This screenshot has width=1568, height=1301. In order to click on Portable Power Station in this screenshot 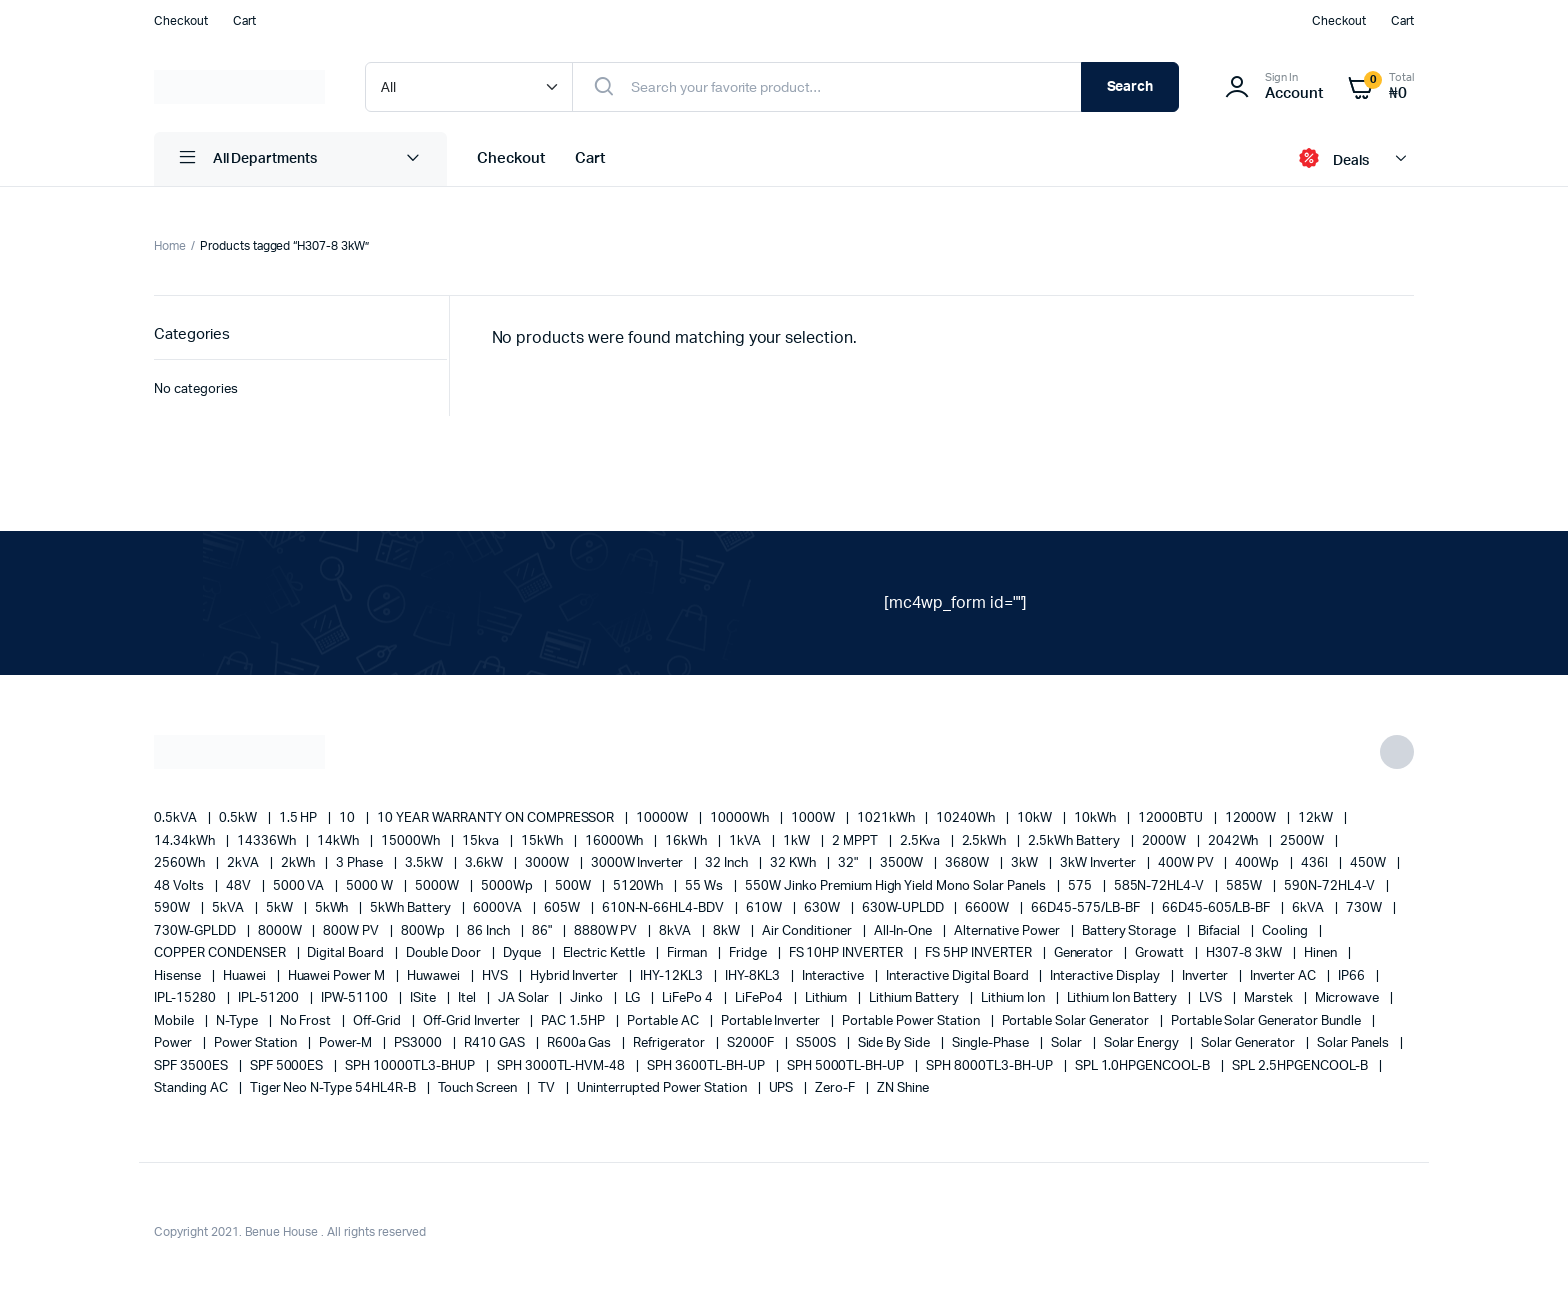, I will do `click(912, 1021)`.